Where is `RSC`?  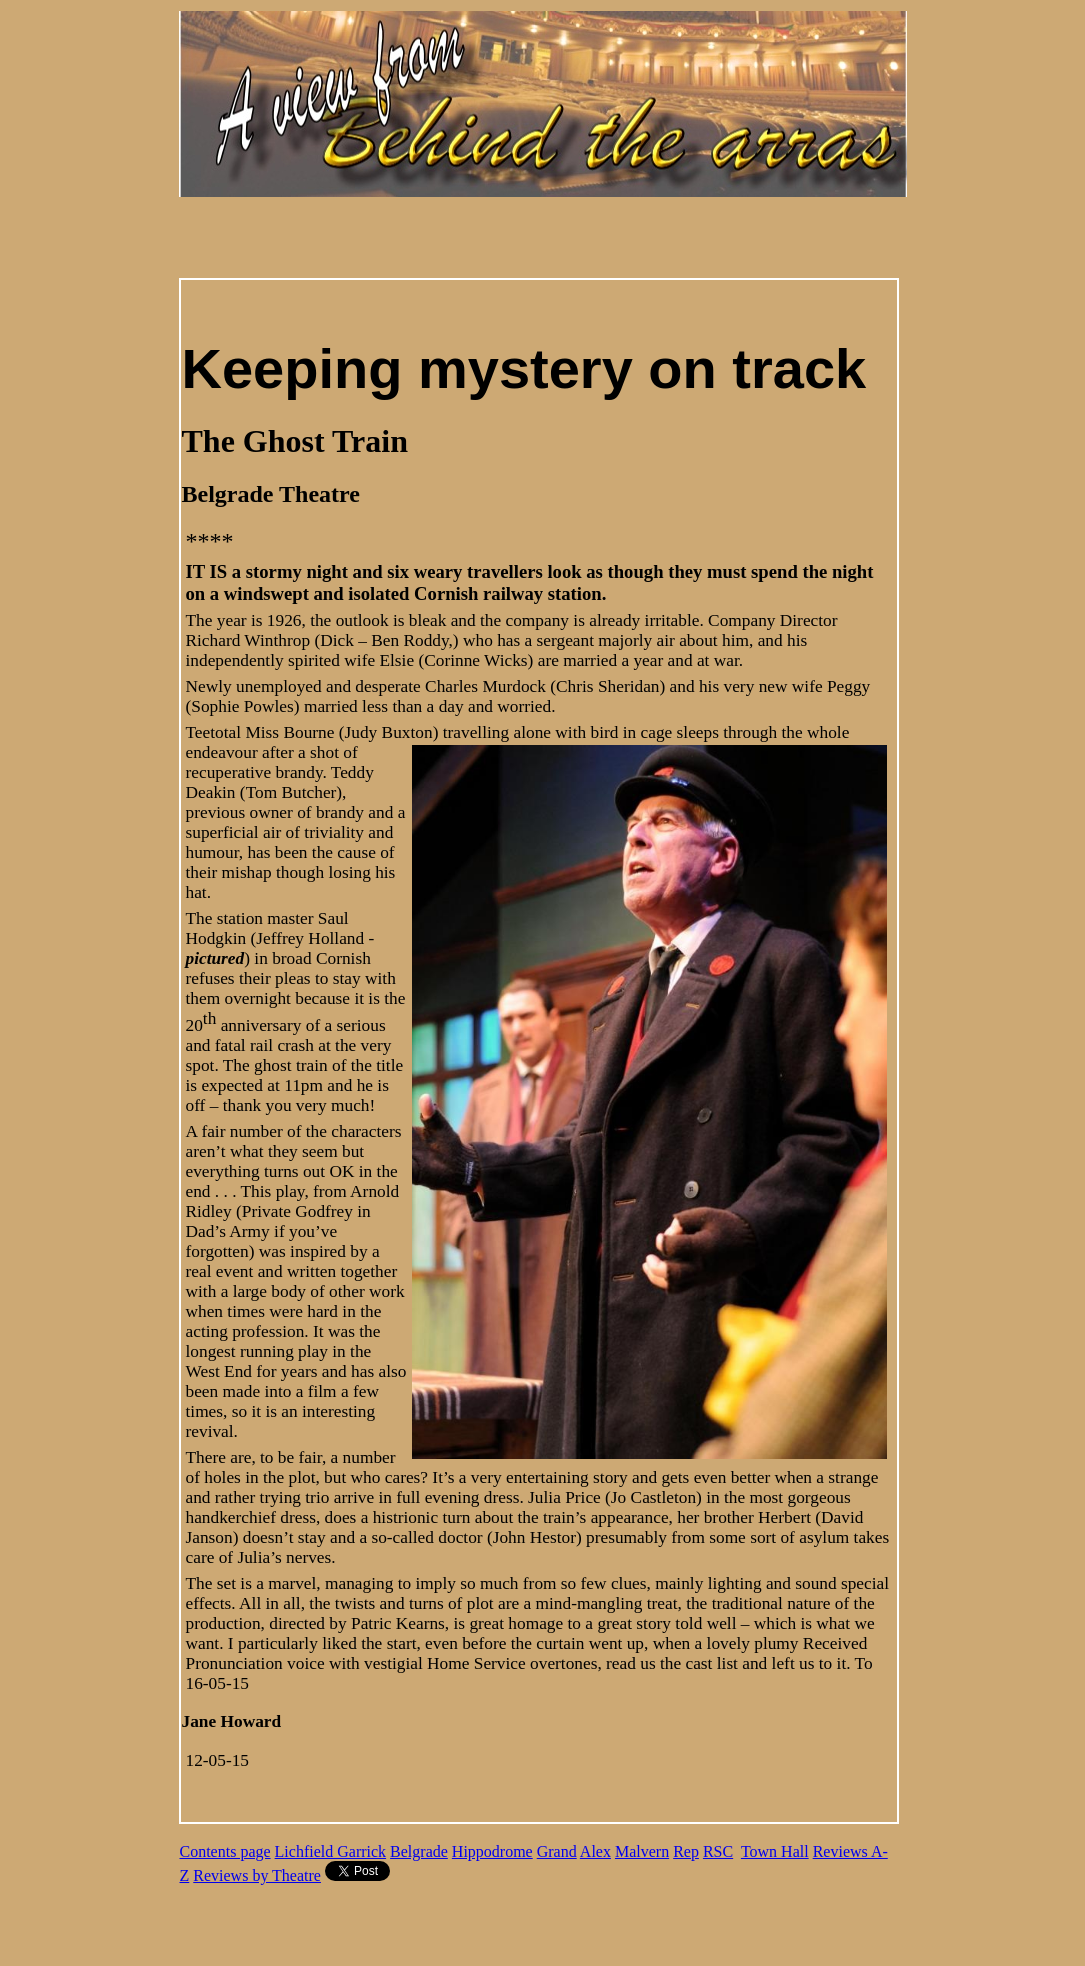 RSC is located at coordinates (718, 1851).